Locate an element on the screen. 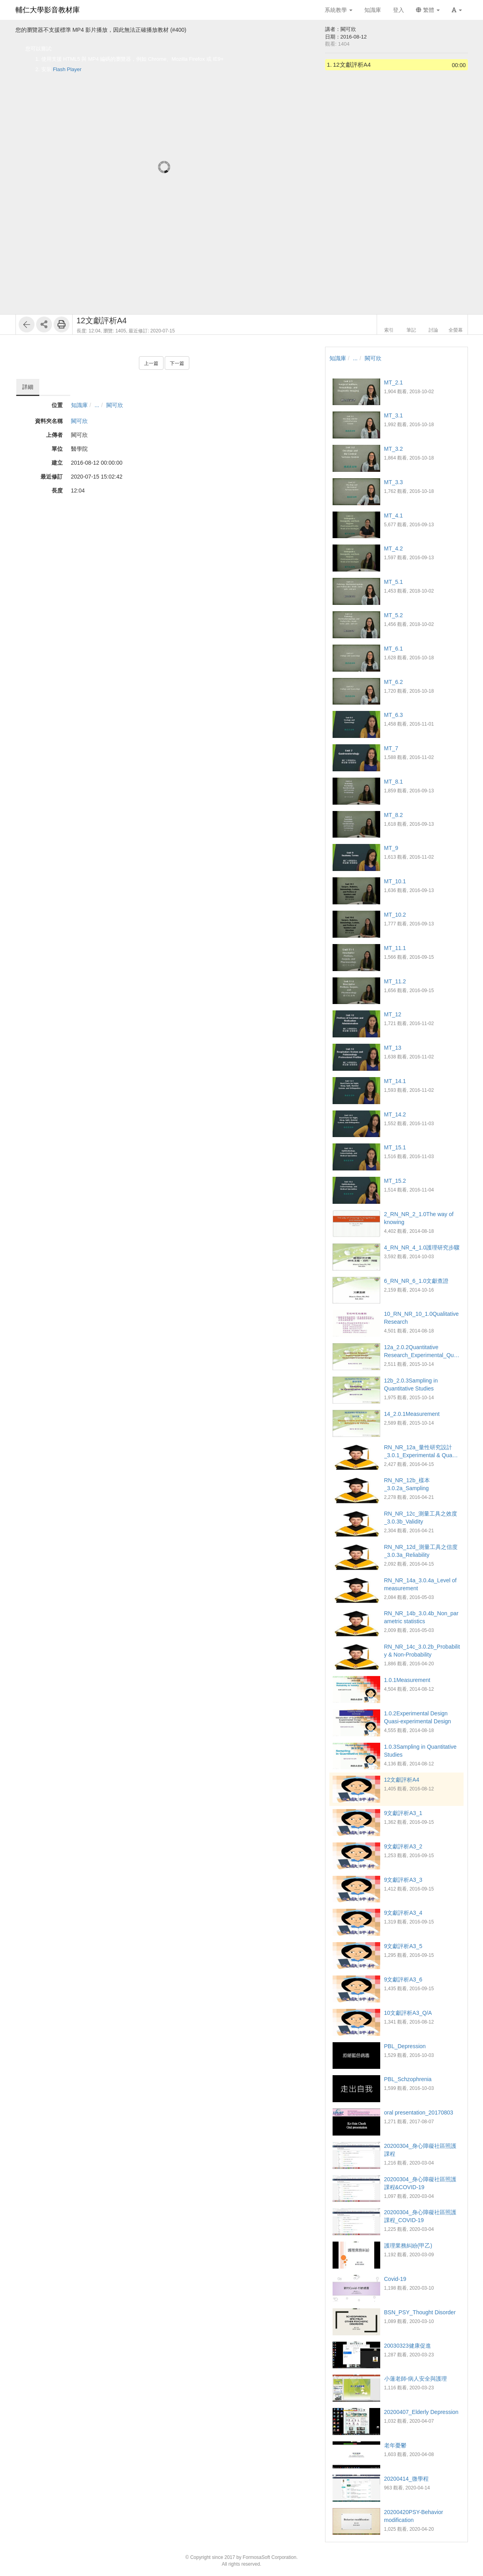 The image size is (483, 2576). 輔仁大學影音教材庫 is located at coordinates (47, 10).